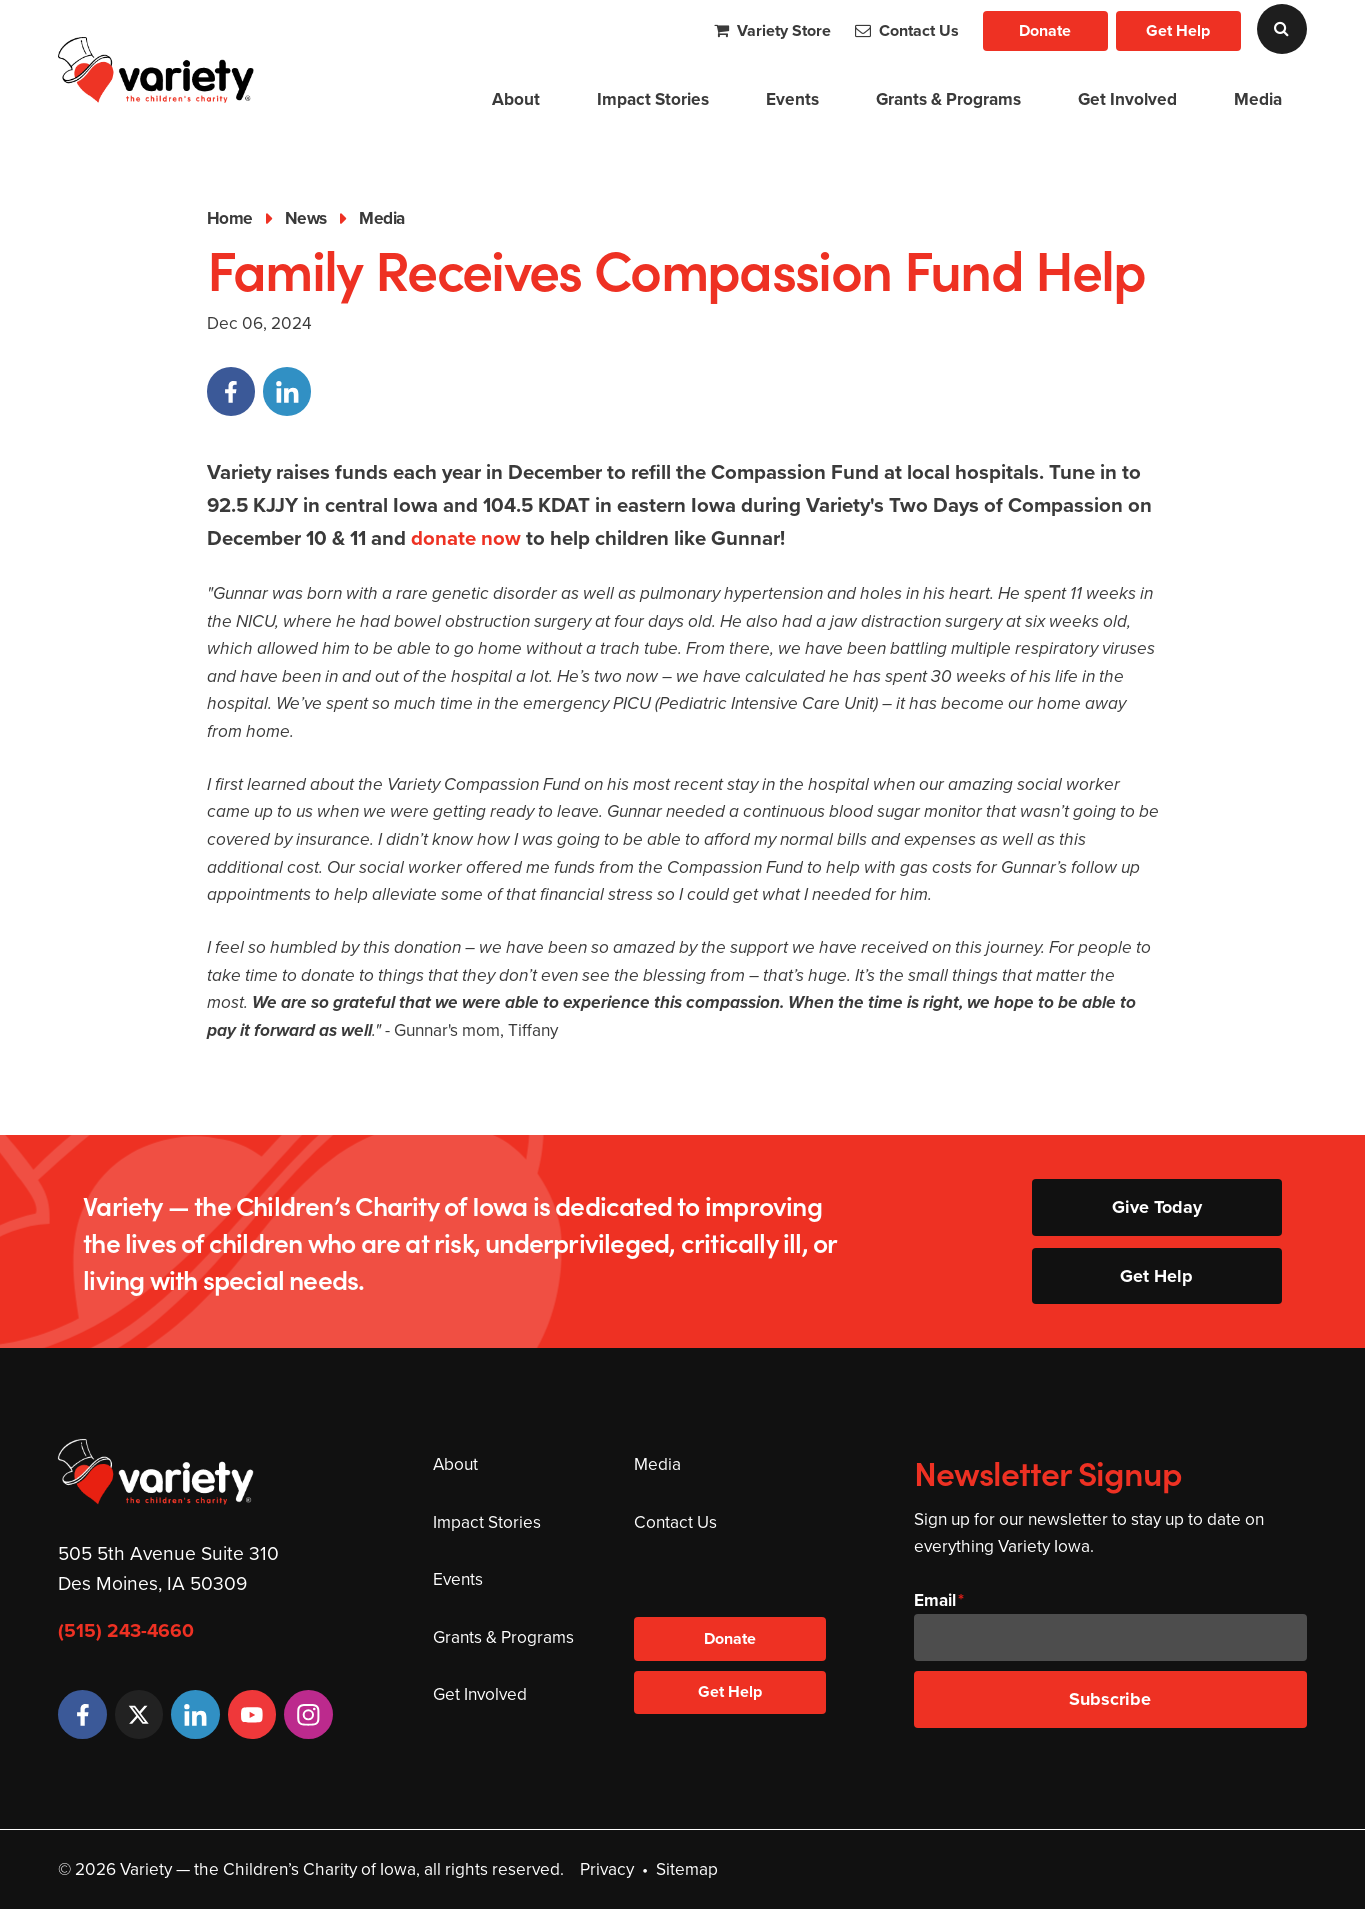 This screenshot has width=1365, height=1909. Describe the element at coordinates (252, 1714) in the screenshot. I see `[YouTube]` at that location.